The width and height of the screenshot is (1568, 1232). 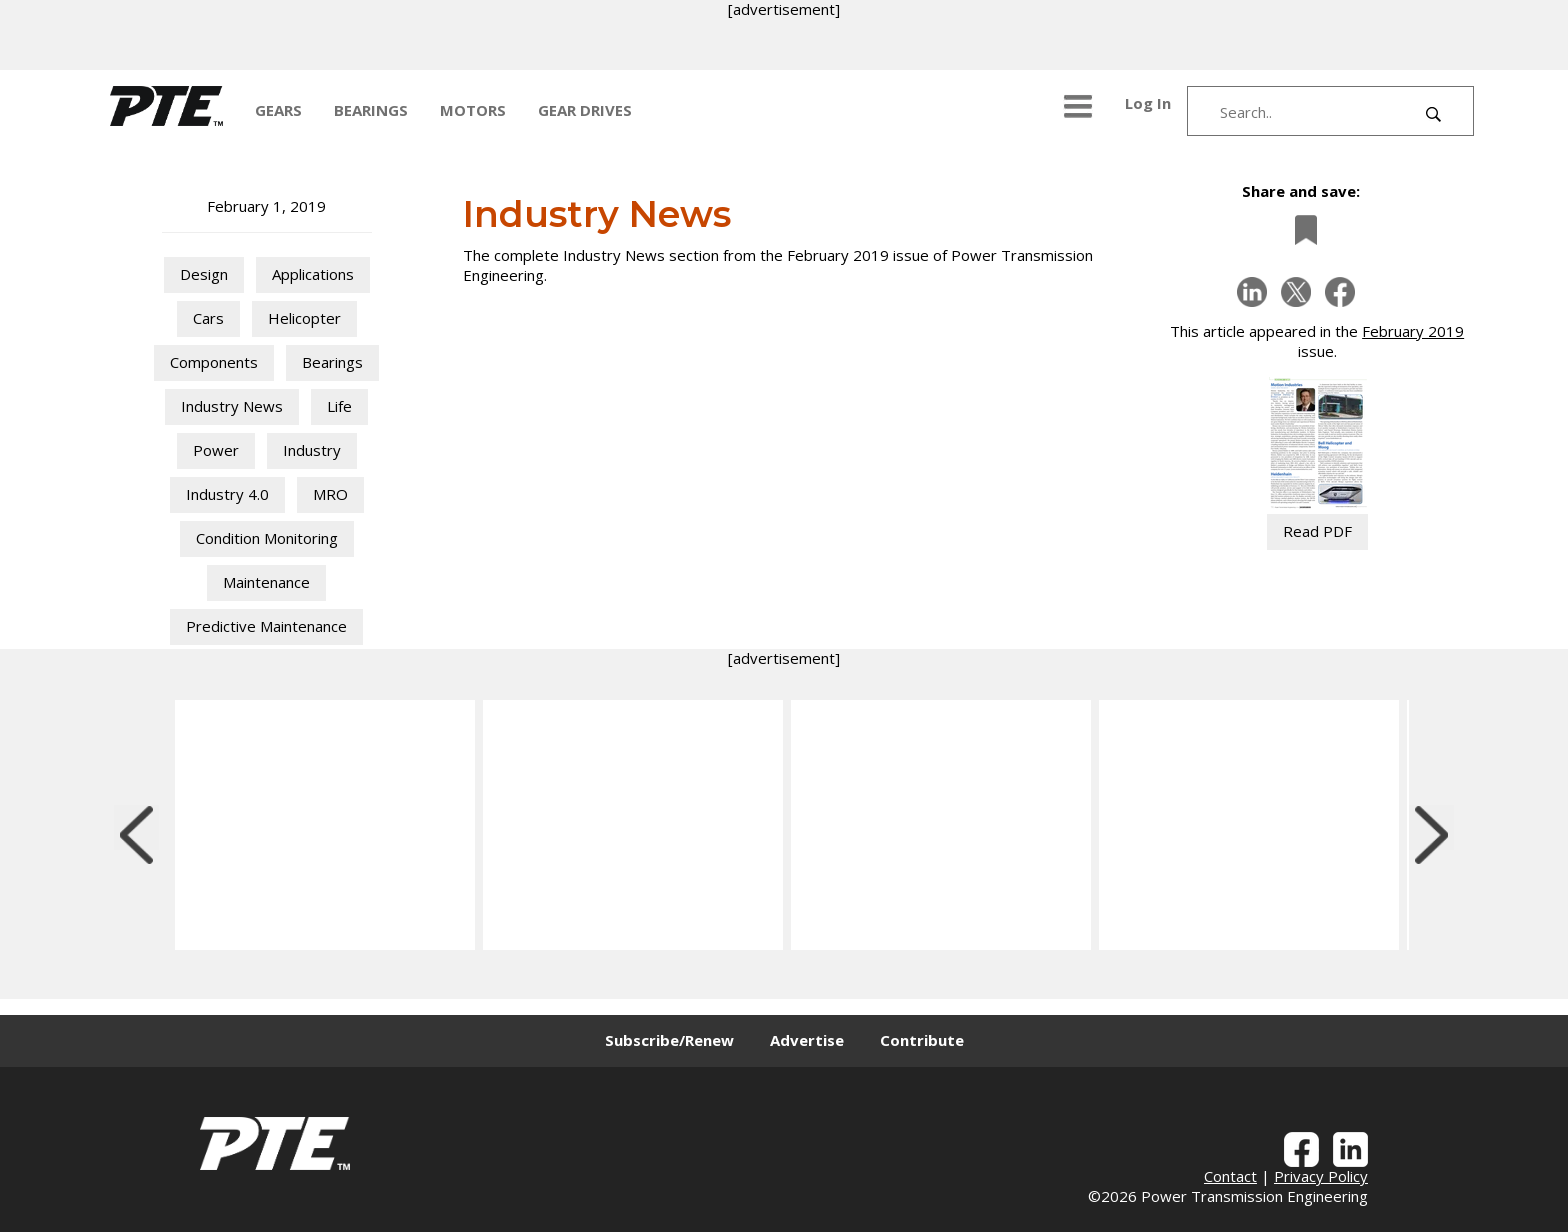 I want to click on BEARINGS, so click(x=371, y=110).